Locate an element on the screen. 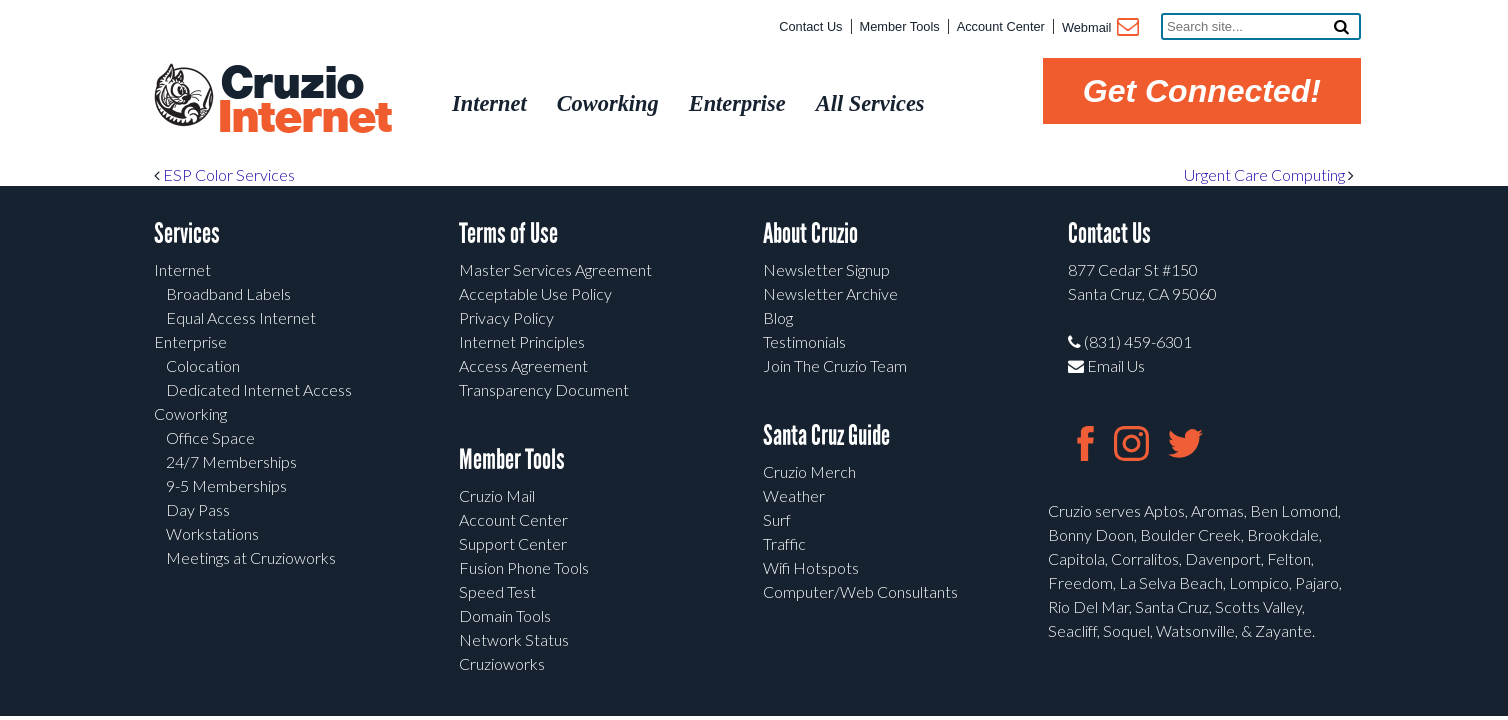  Urgent Care Computing is located at coordinates (1269, 174).